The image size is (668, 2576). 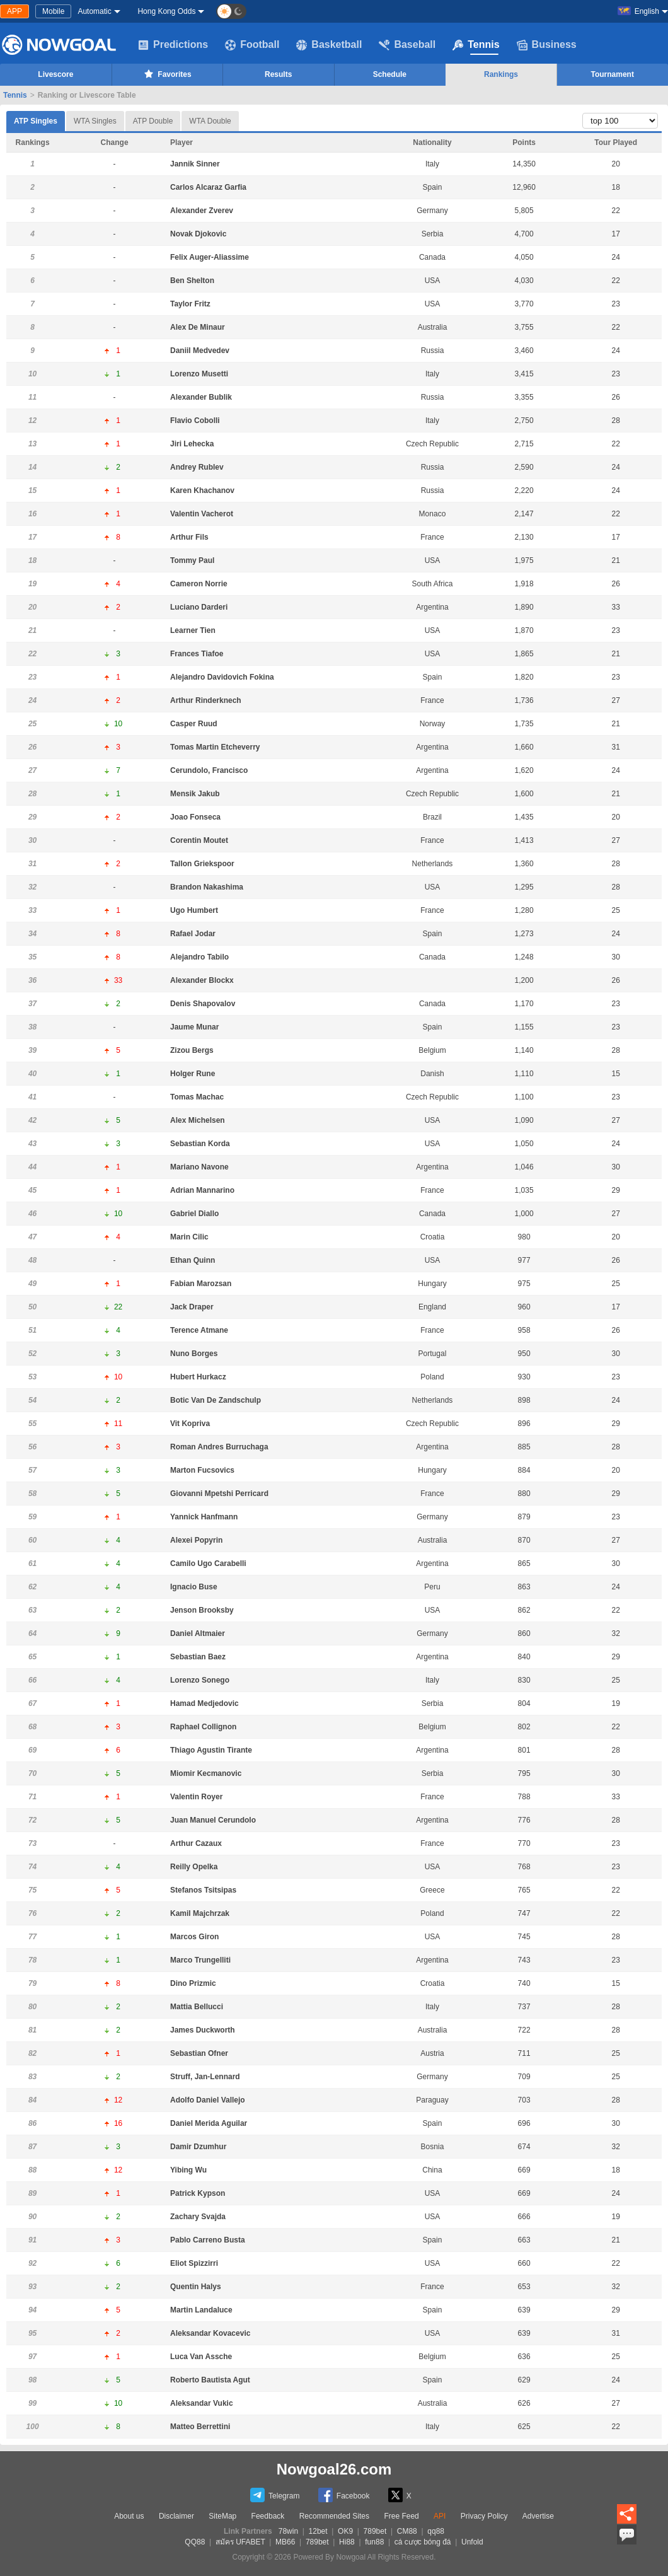 I want to click on Business, so click(x=547, y=44).